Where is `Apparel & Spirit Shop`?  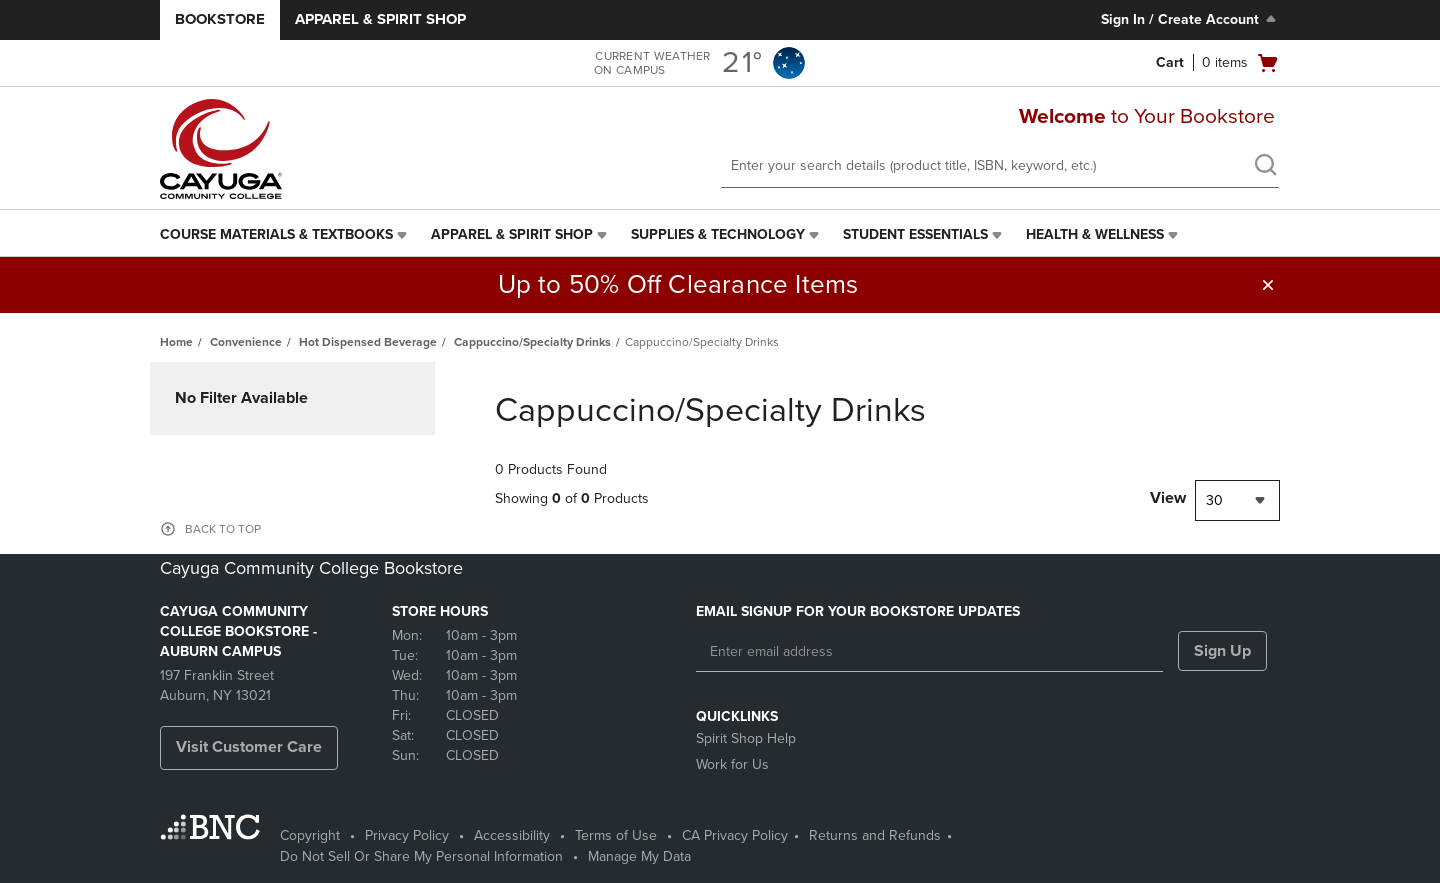 Apparel & Spirit Shop is located at coordinates (380, 19).